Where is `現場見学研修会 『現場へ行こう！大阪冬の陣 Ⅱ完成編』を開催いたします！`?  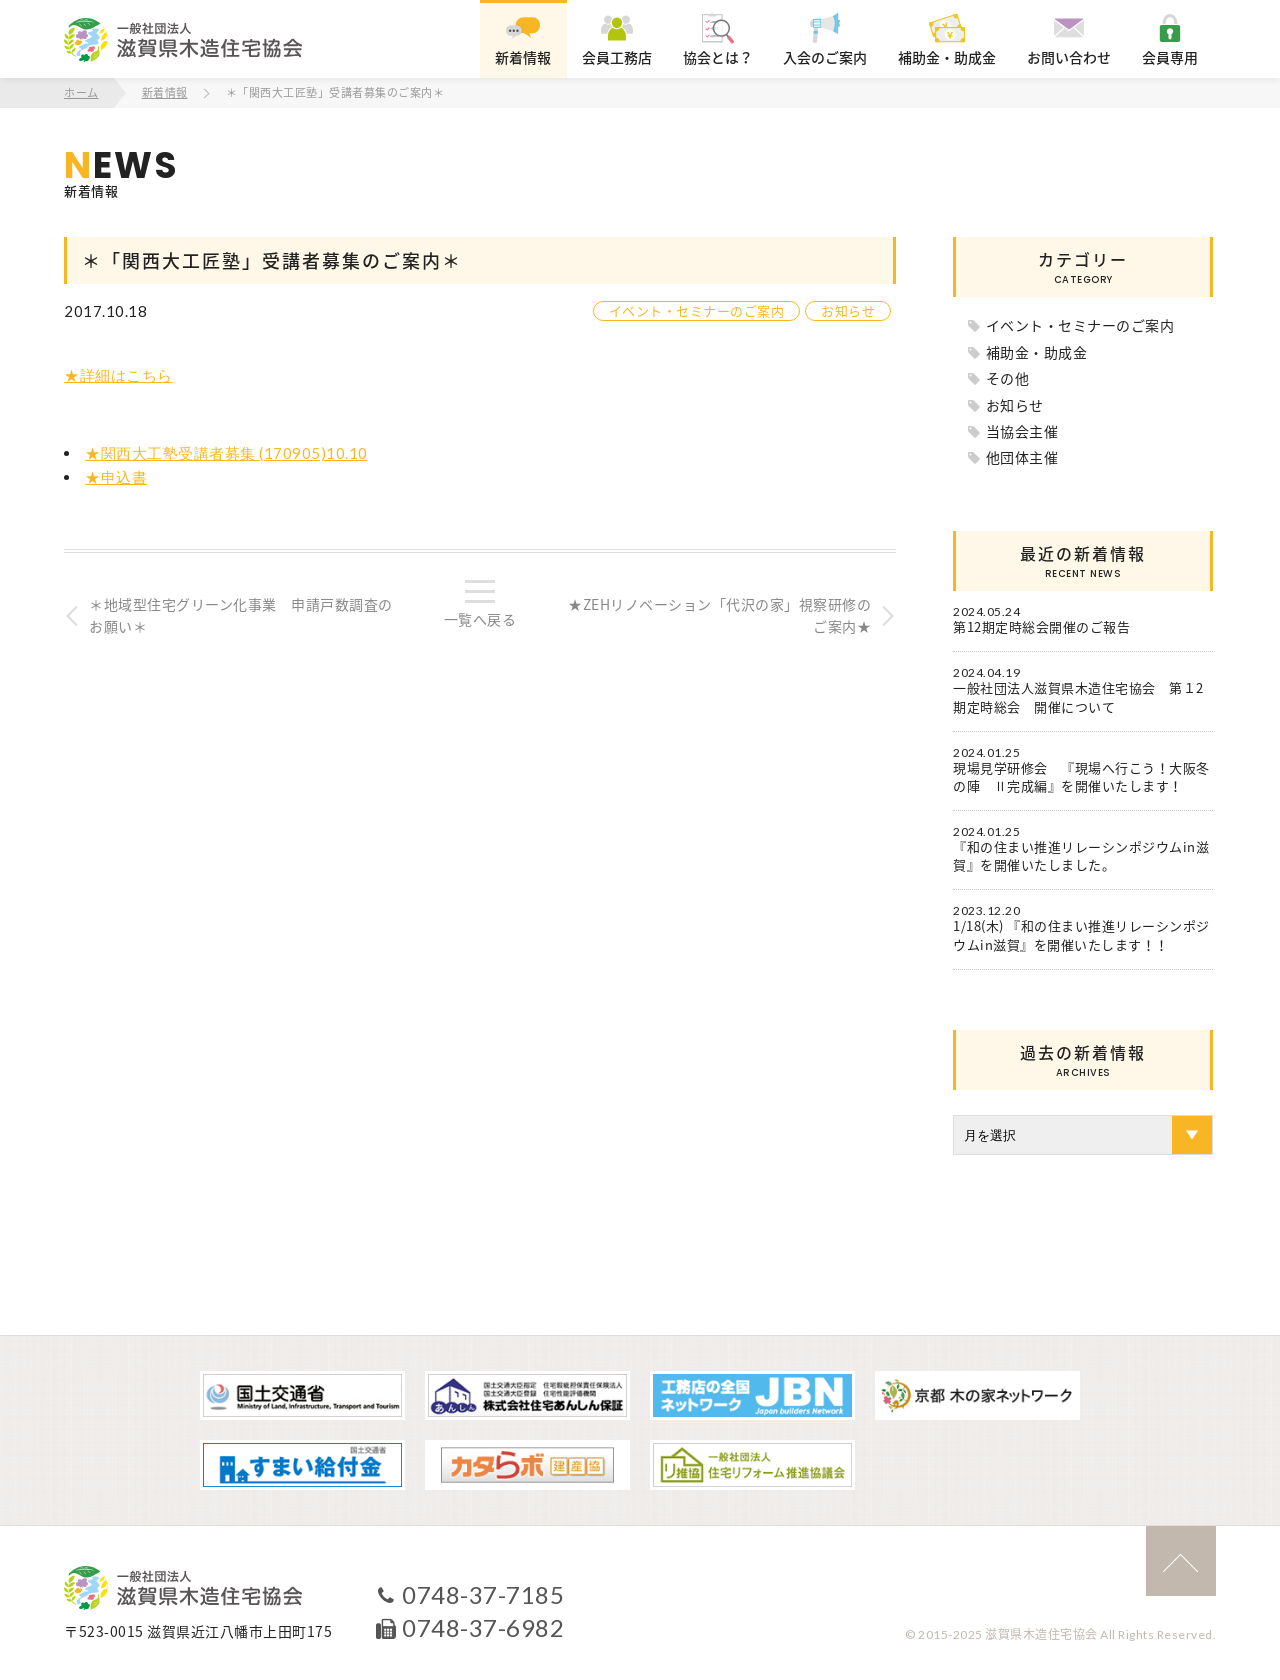
現場見学研修会 『現場へ行こう！大阪冬の陣 Ⅱ完成編』を開催いたします！ is located at coordinates (1081, 777).